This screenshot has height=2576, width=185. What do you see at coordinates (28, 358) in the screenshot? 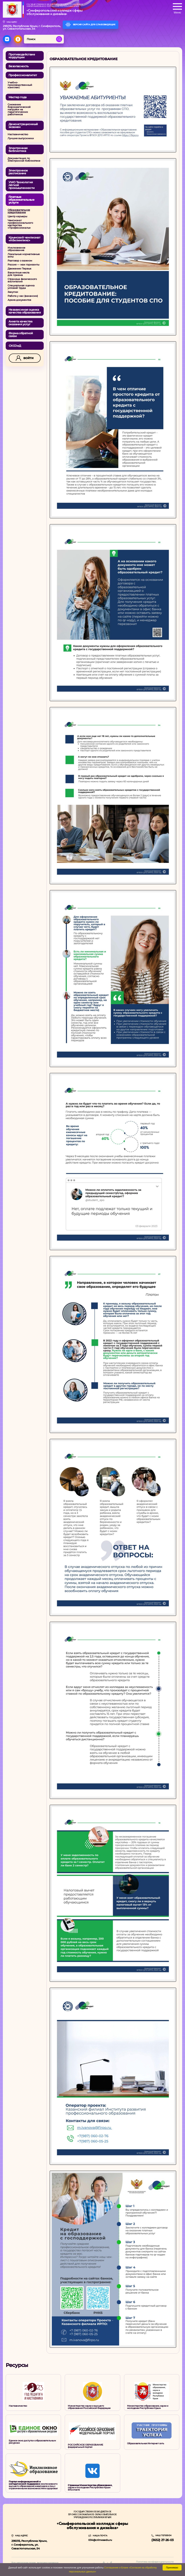
I see `Войти` at bounding box center [28, 358].